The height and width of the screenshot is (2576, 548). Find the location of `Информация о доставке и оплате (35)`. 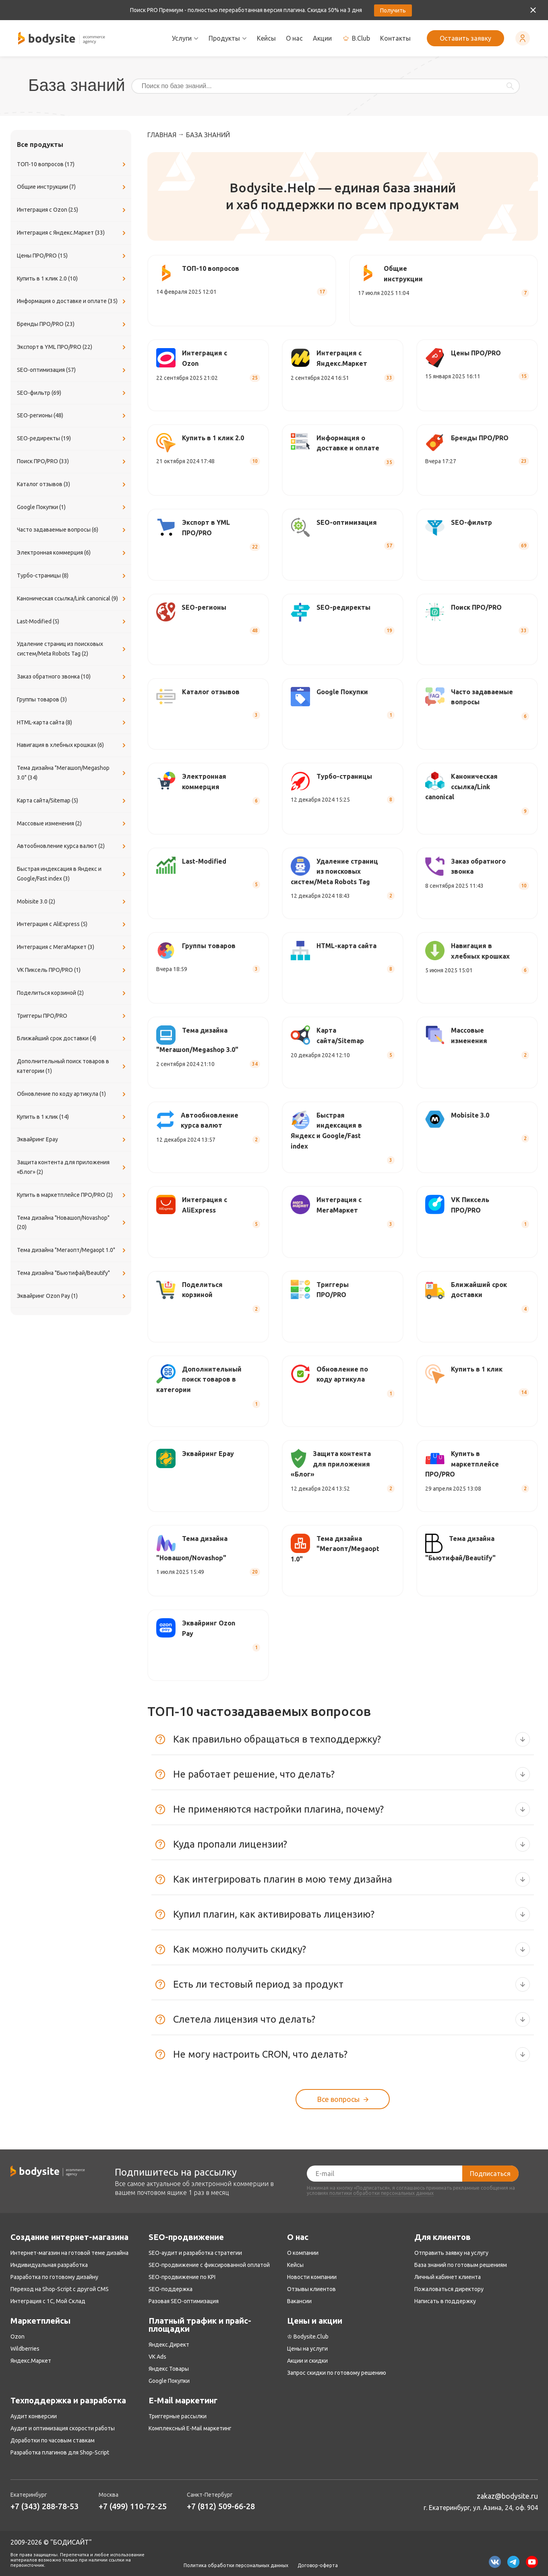

Информация о доставке и оплате (35) is located at coordinates (72, 301).